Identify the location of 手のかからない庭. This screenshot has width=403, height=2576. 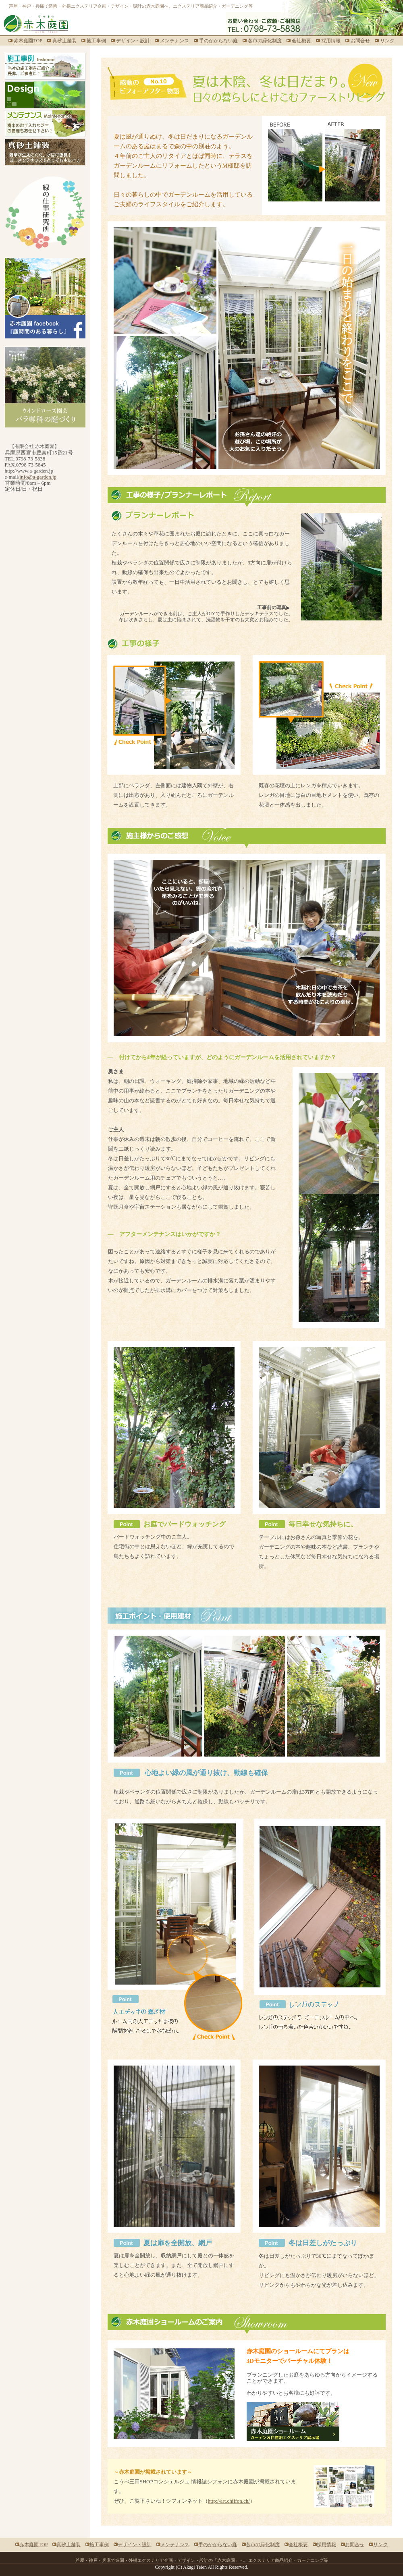
(218, 41).